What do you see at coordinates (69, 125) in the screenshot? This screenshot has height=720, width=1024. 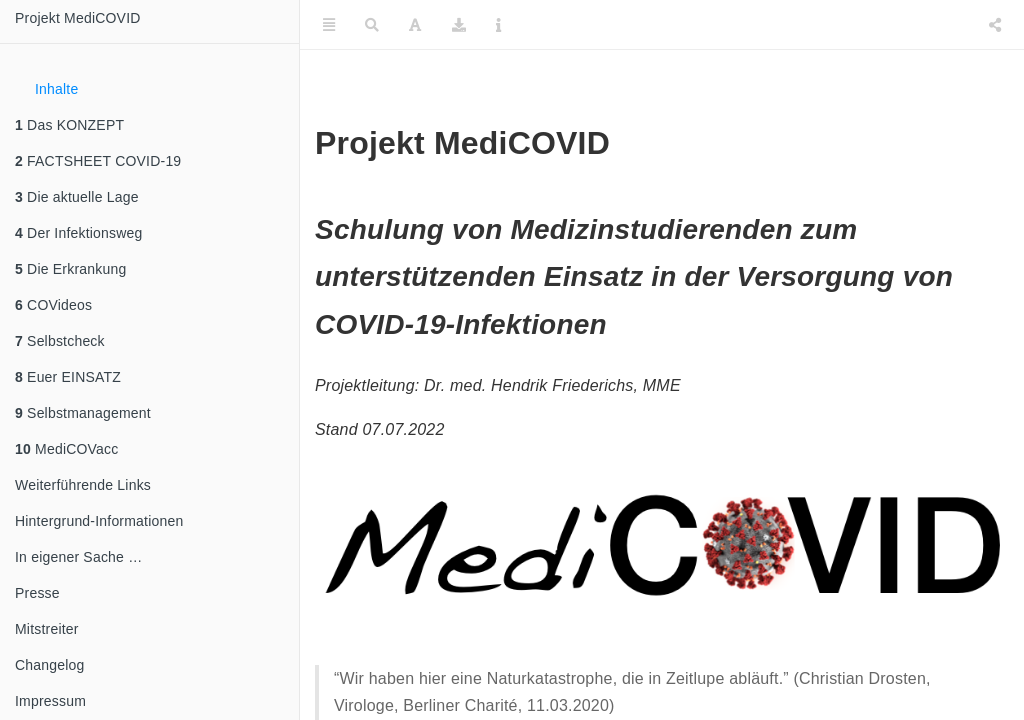 I see `Das KONZEPT` at bounding box center [69, 125].